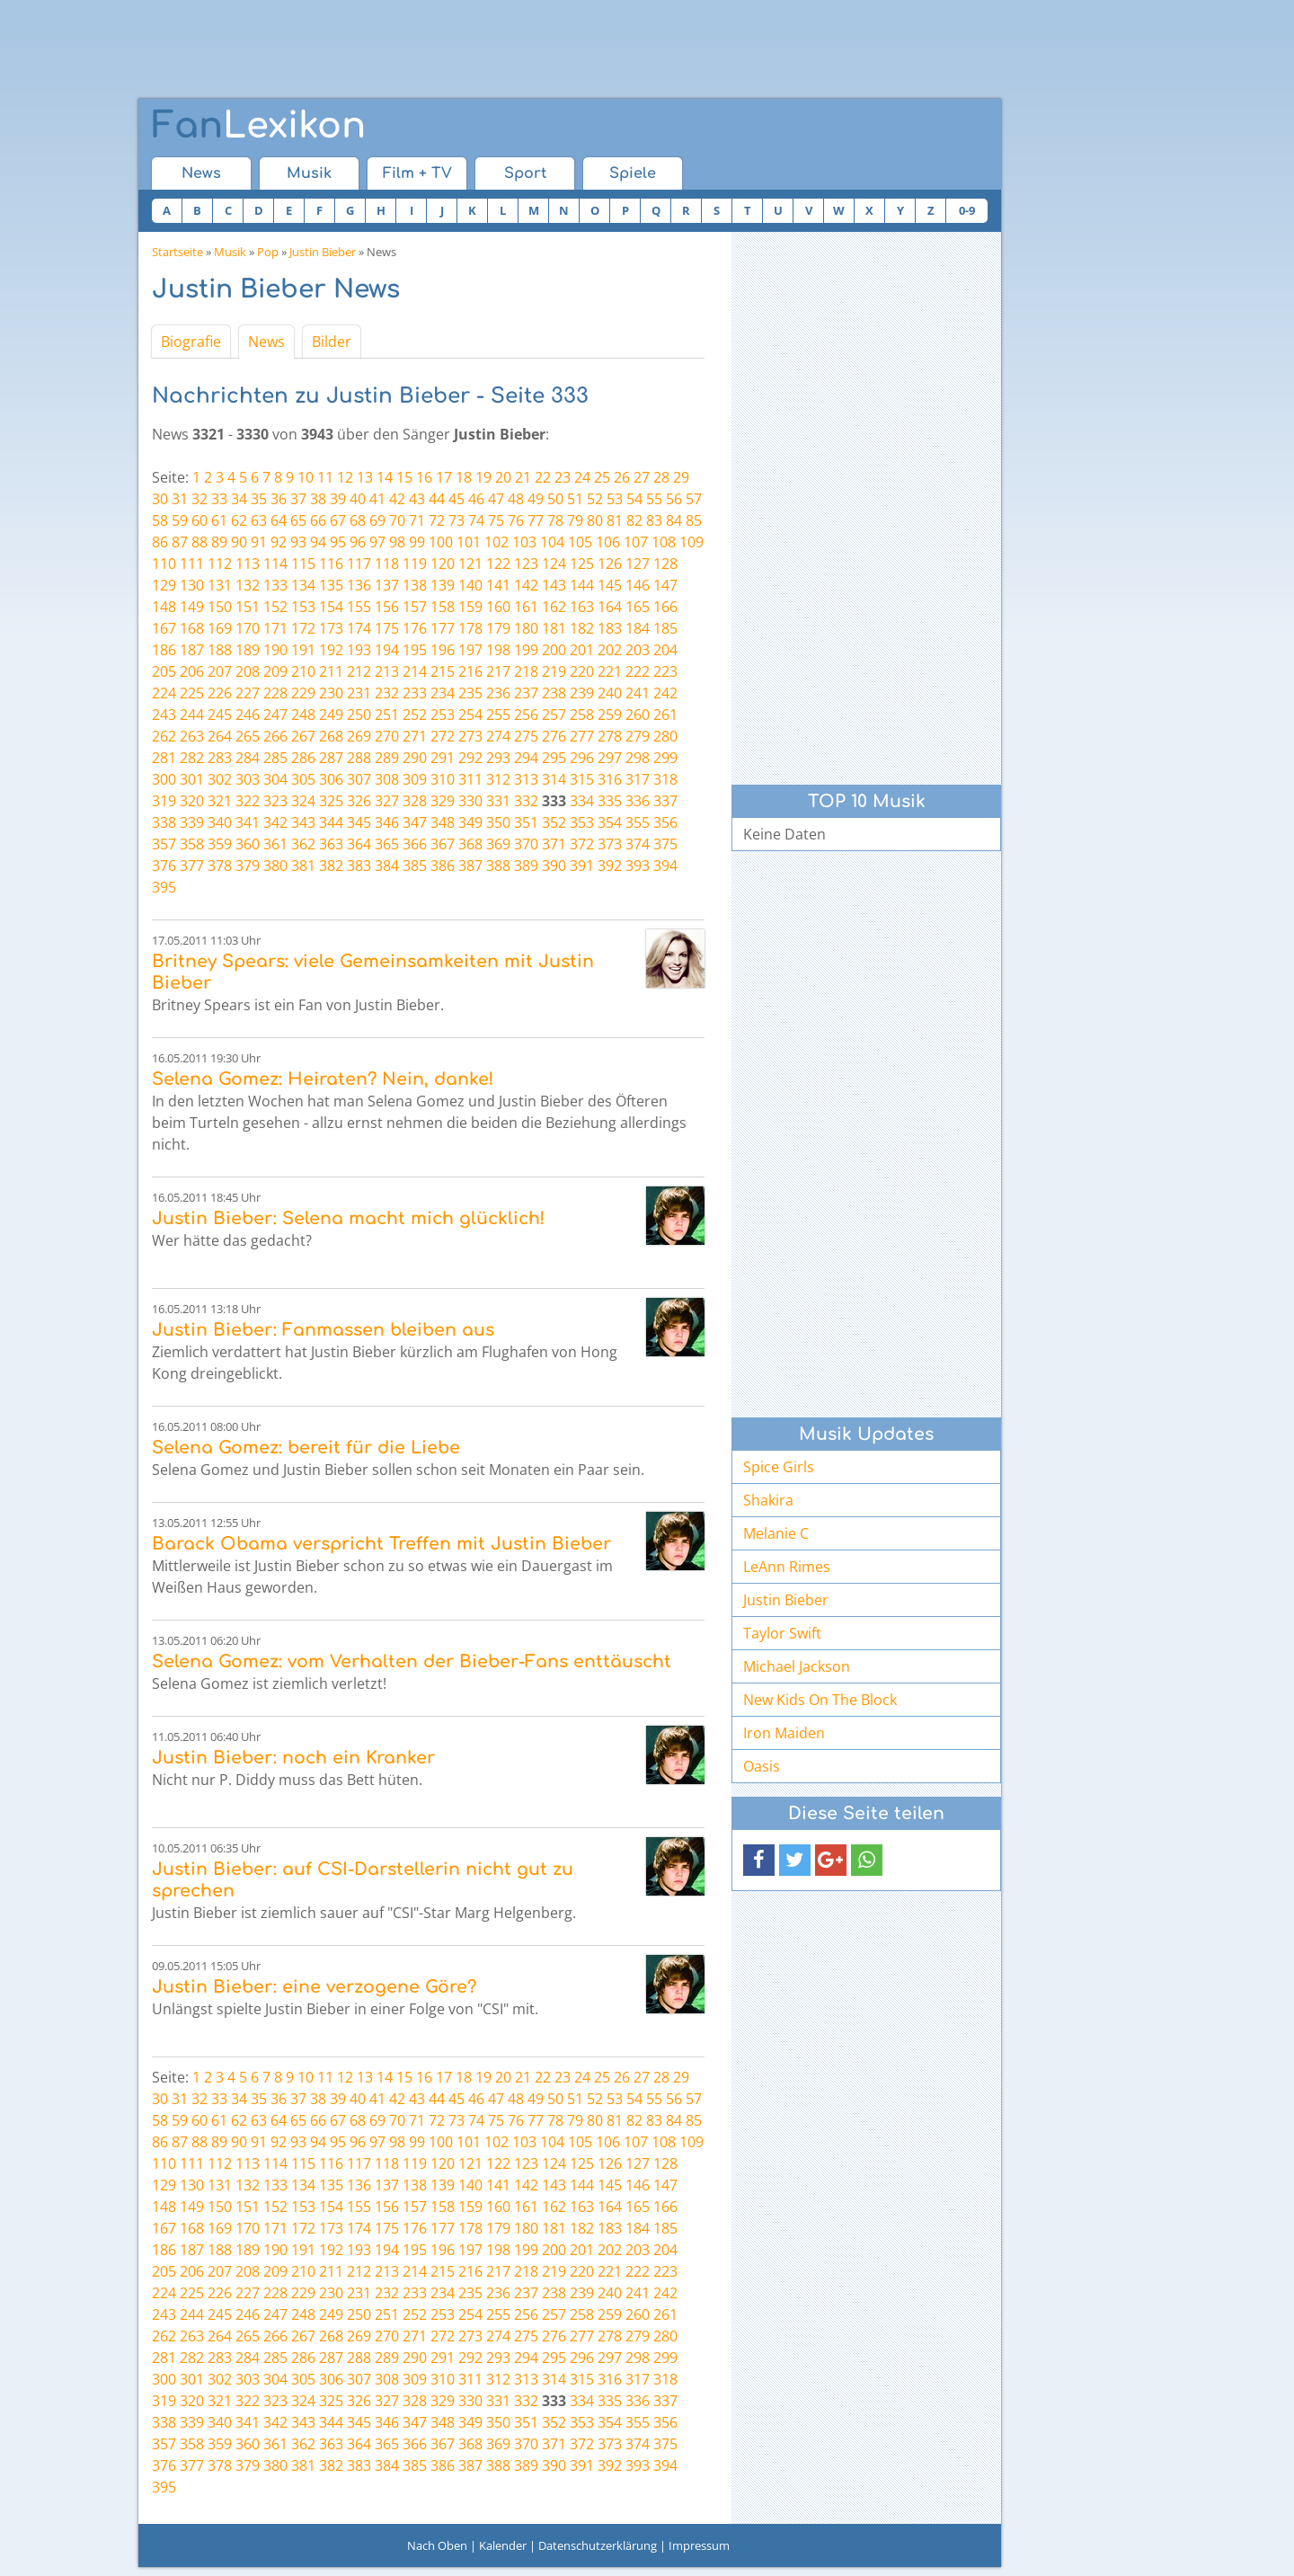 Image resolution: width=1294 pixels, height=2576 pixels. I want to click on 84, so click(674, 520).